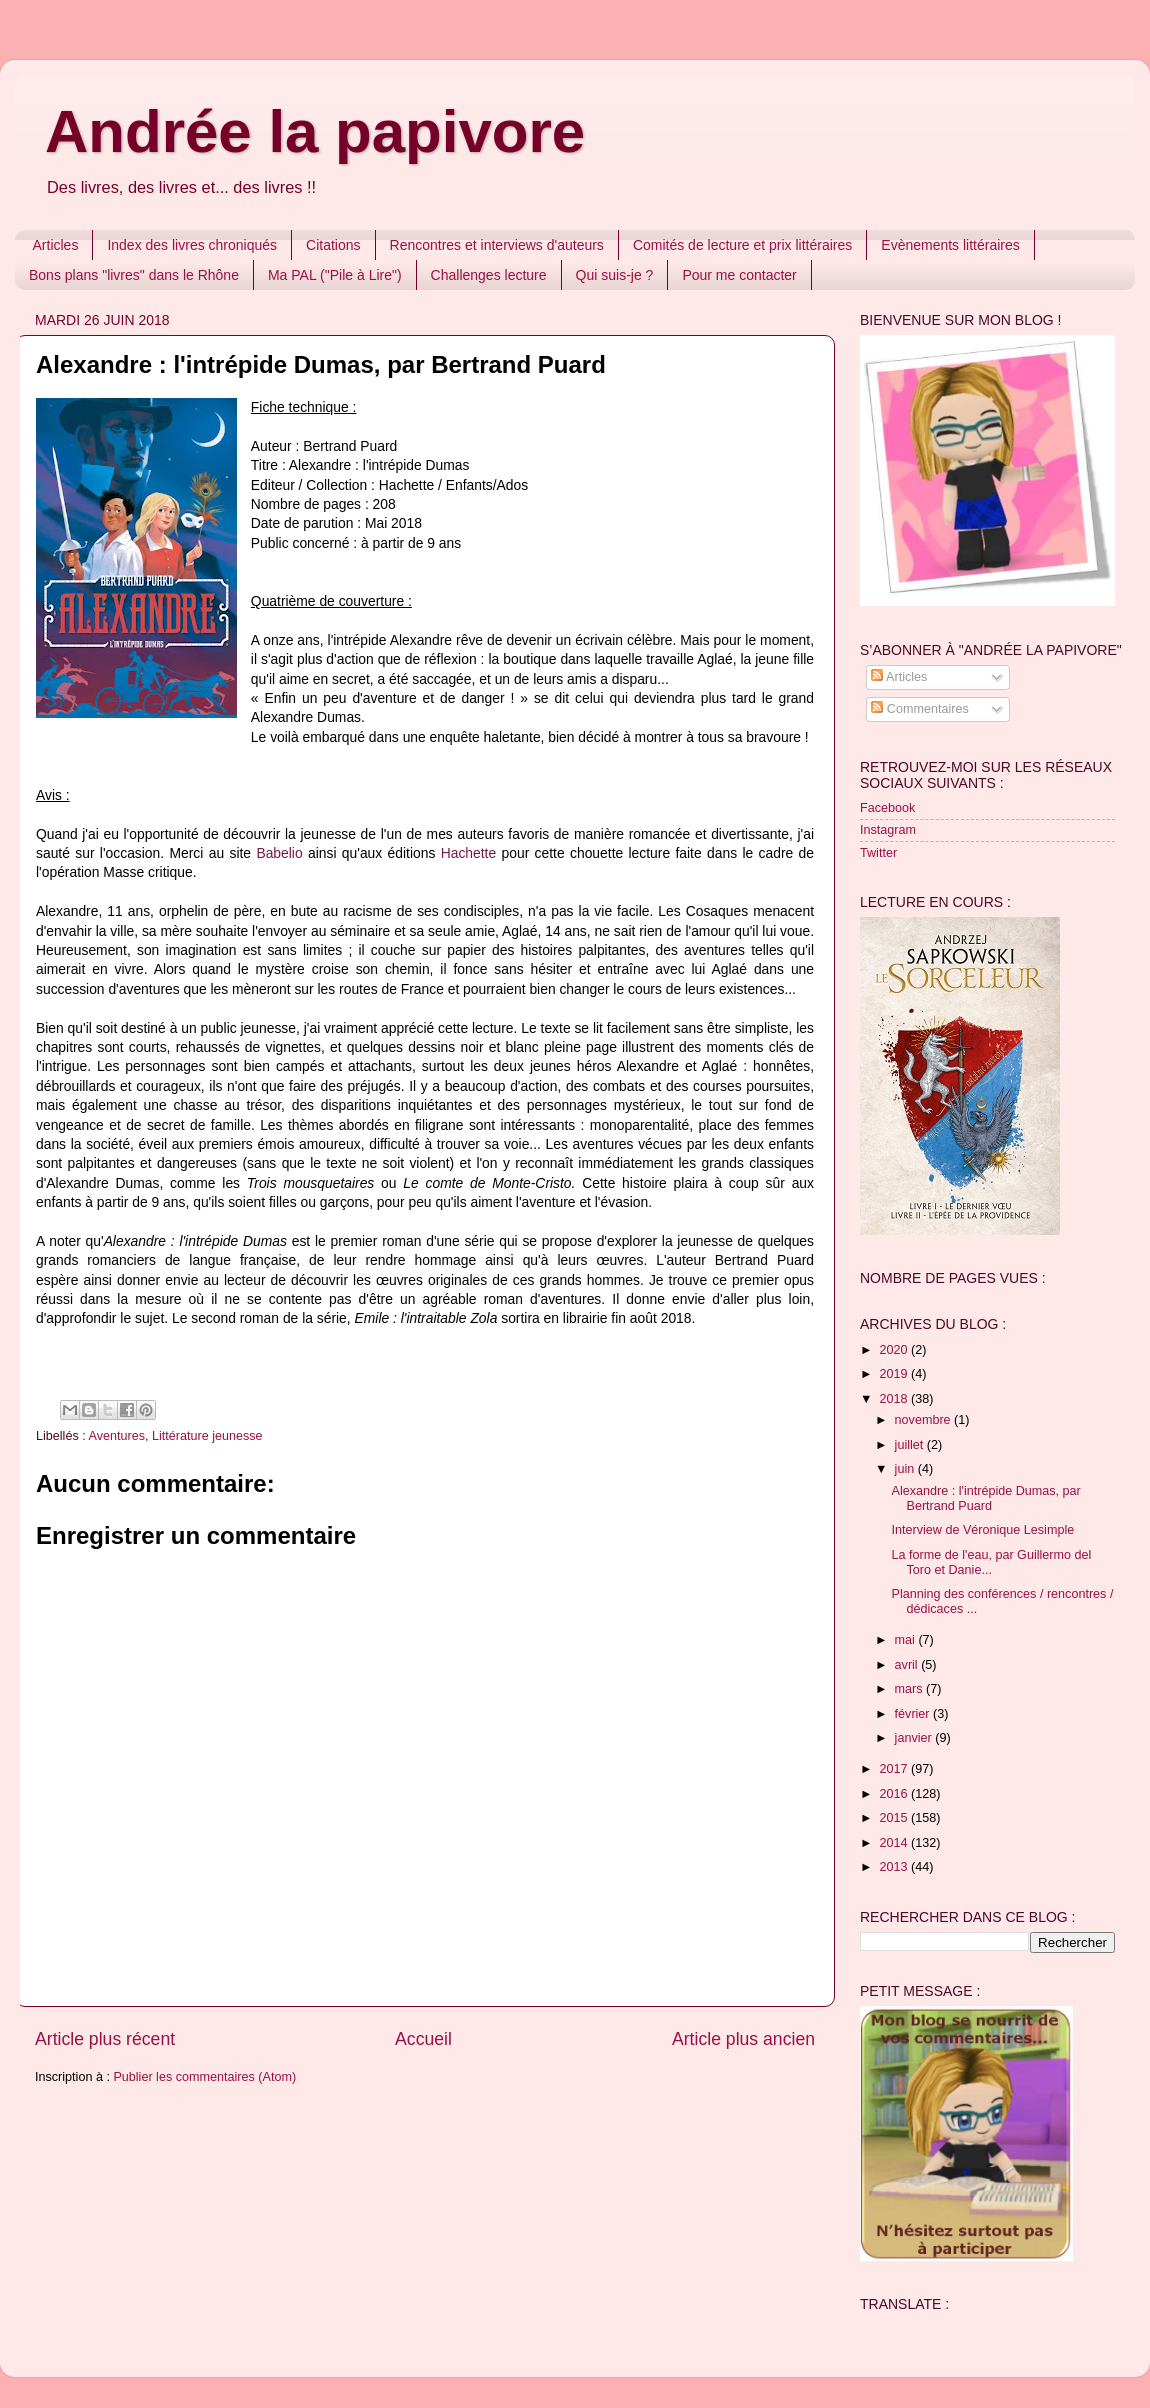 The height and width of the screenshot is (2408, 1150). I want to click on 2014, so click(895, 1843).